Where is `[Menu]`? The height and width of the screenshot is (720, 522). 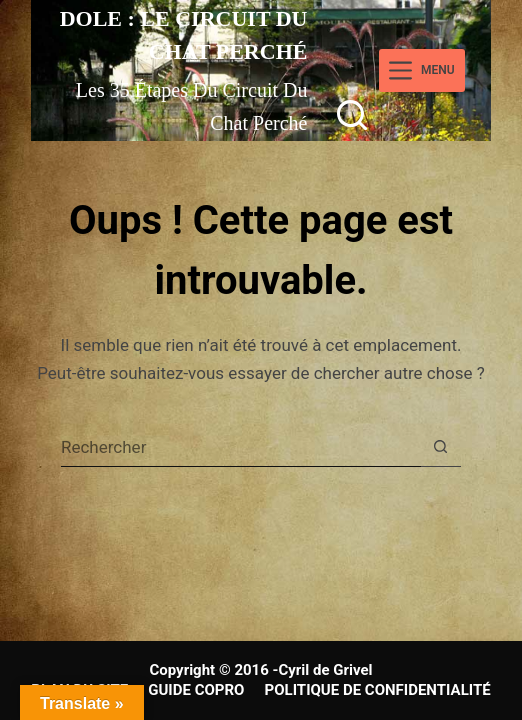
[Menu] is located at coordinates (421, 70).